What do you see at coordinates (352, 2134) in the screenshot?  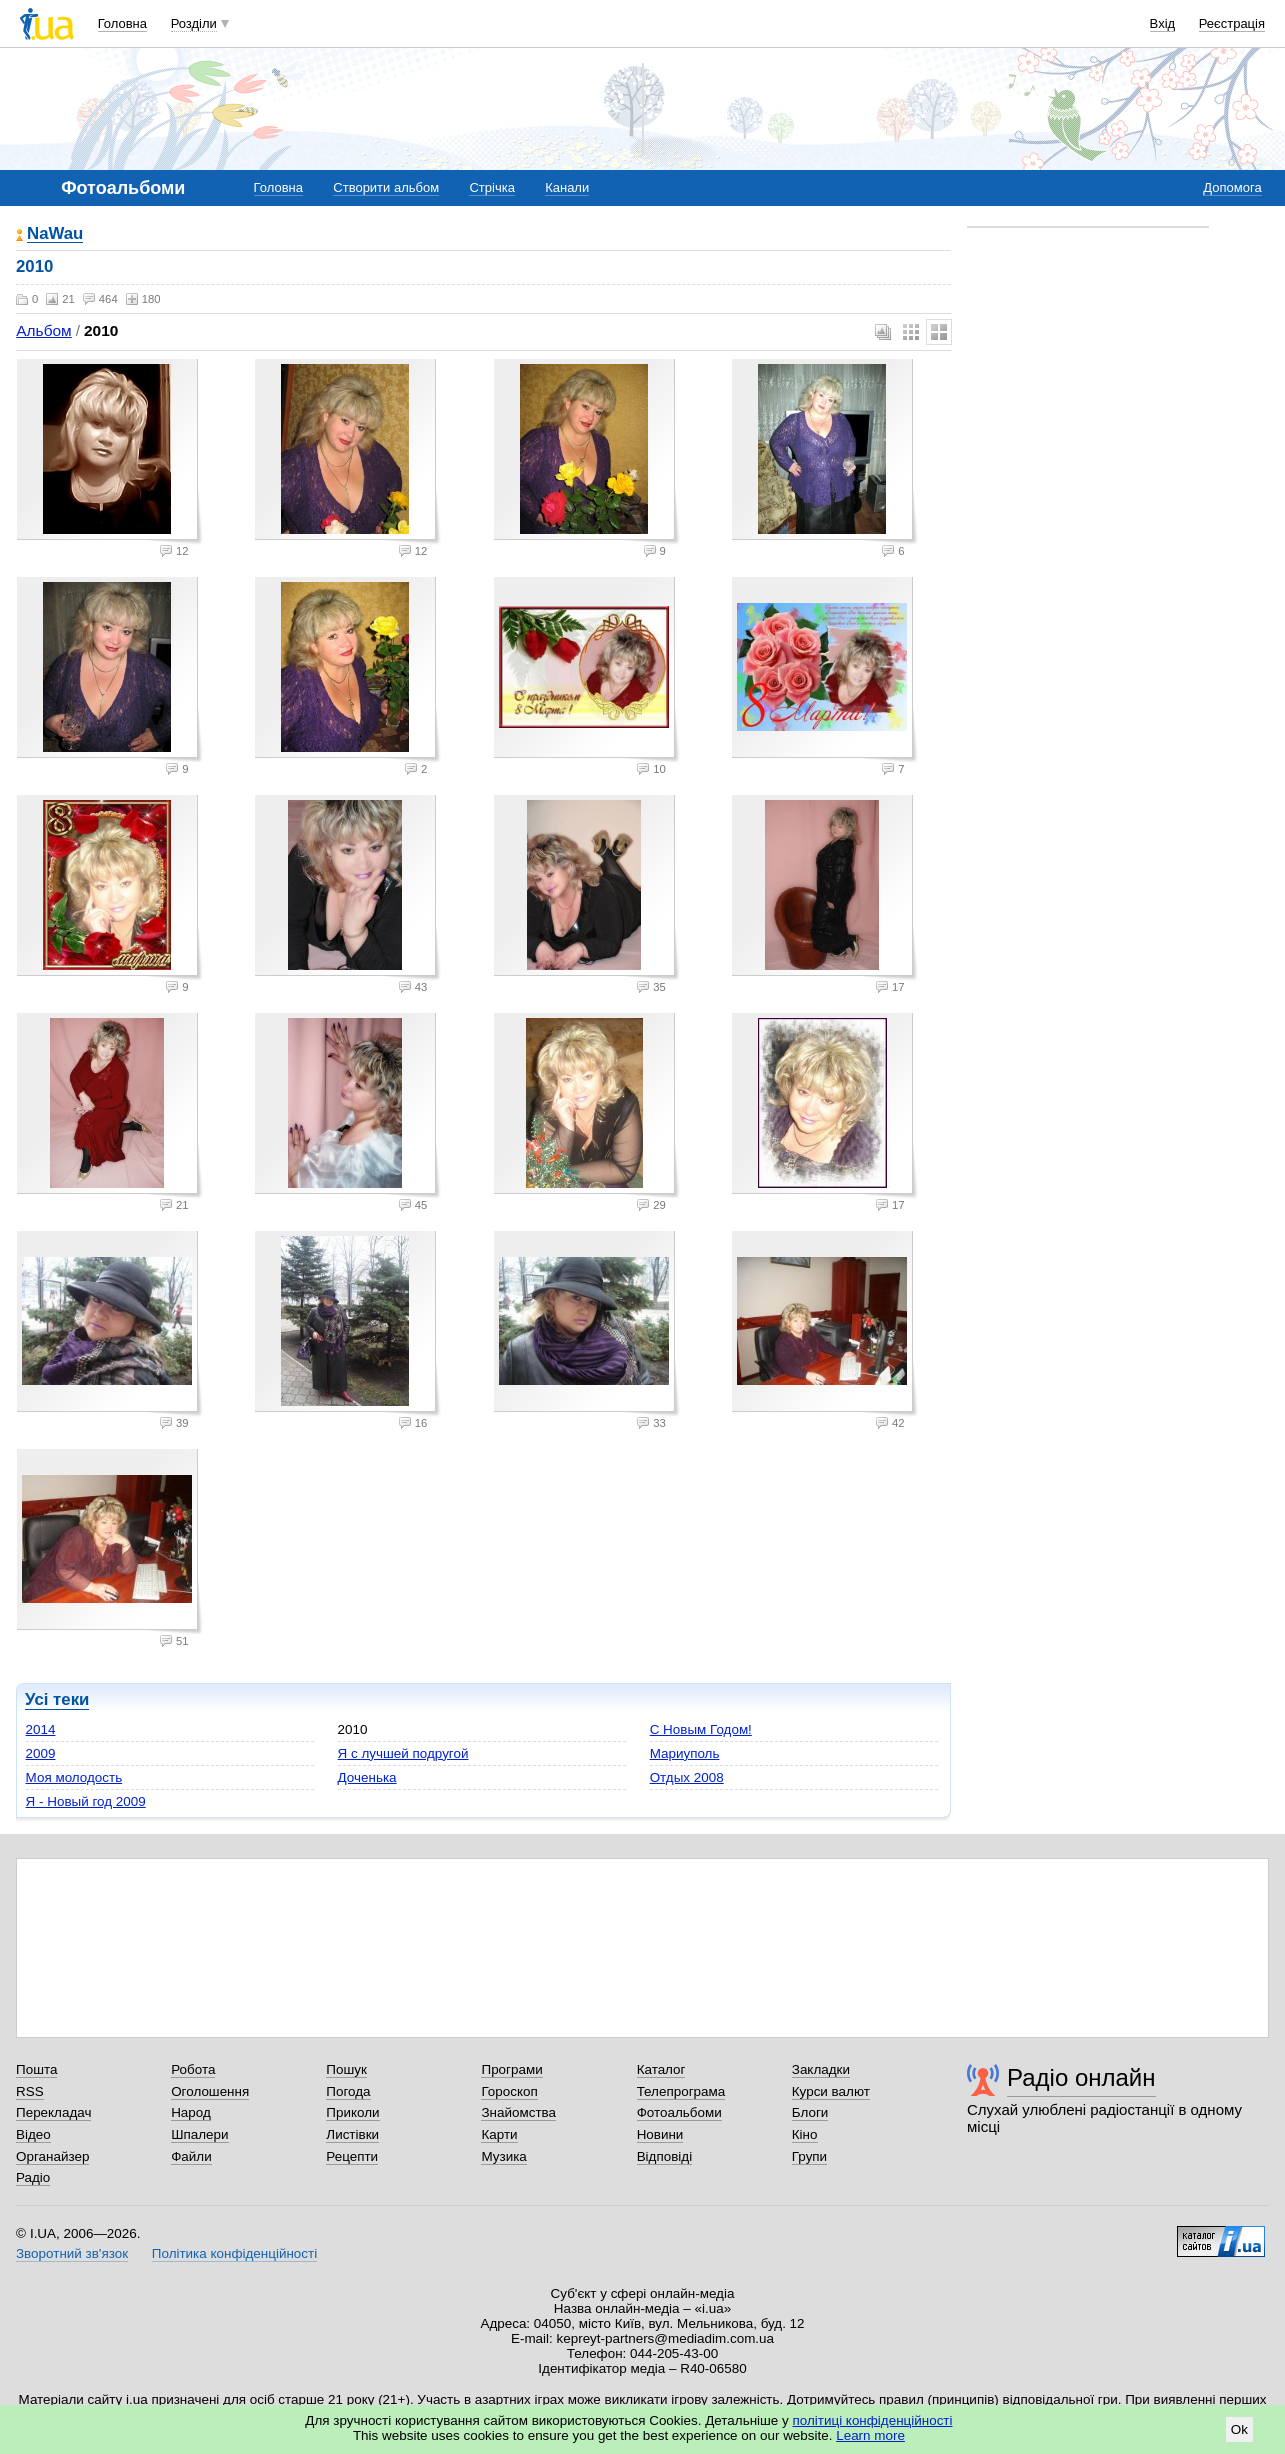 I see `Листівки` at bounding box center [352, 2134].